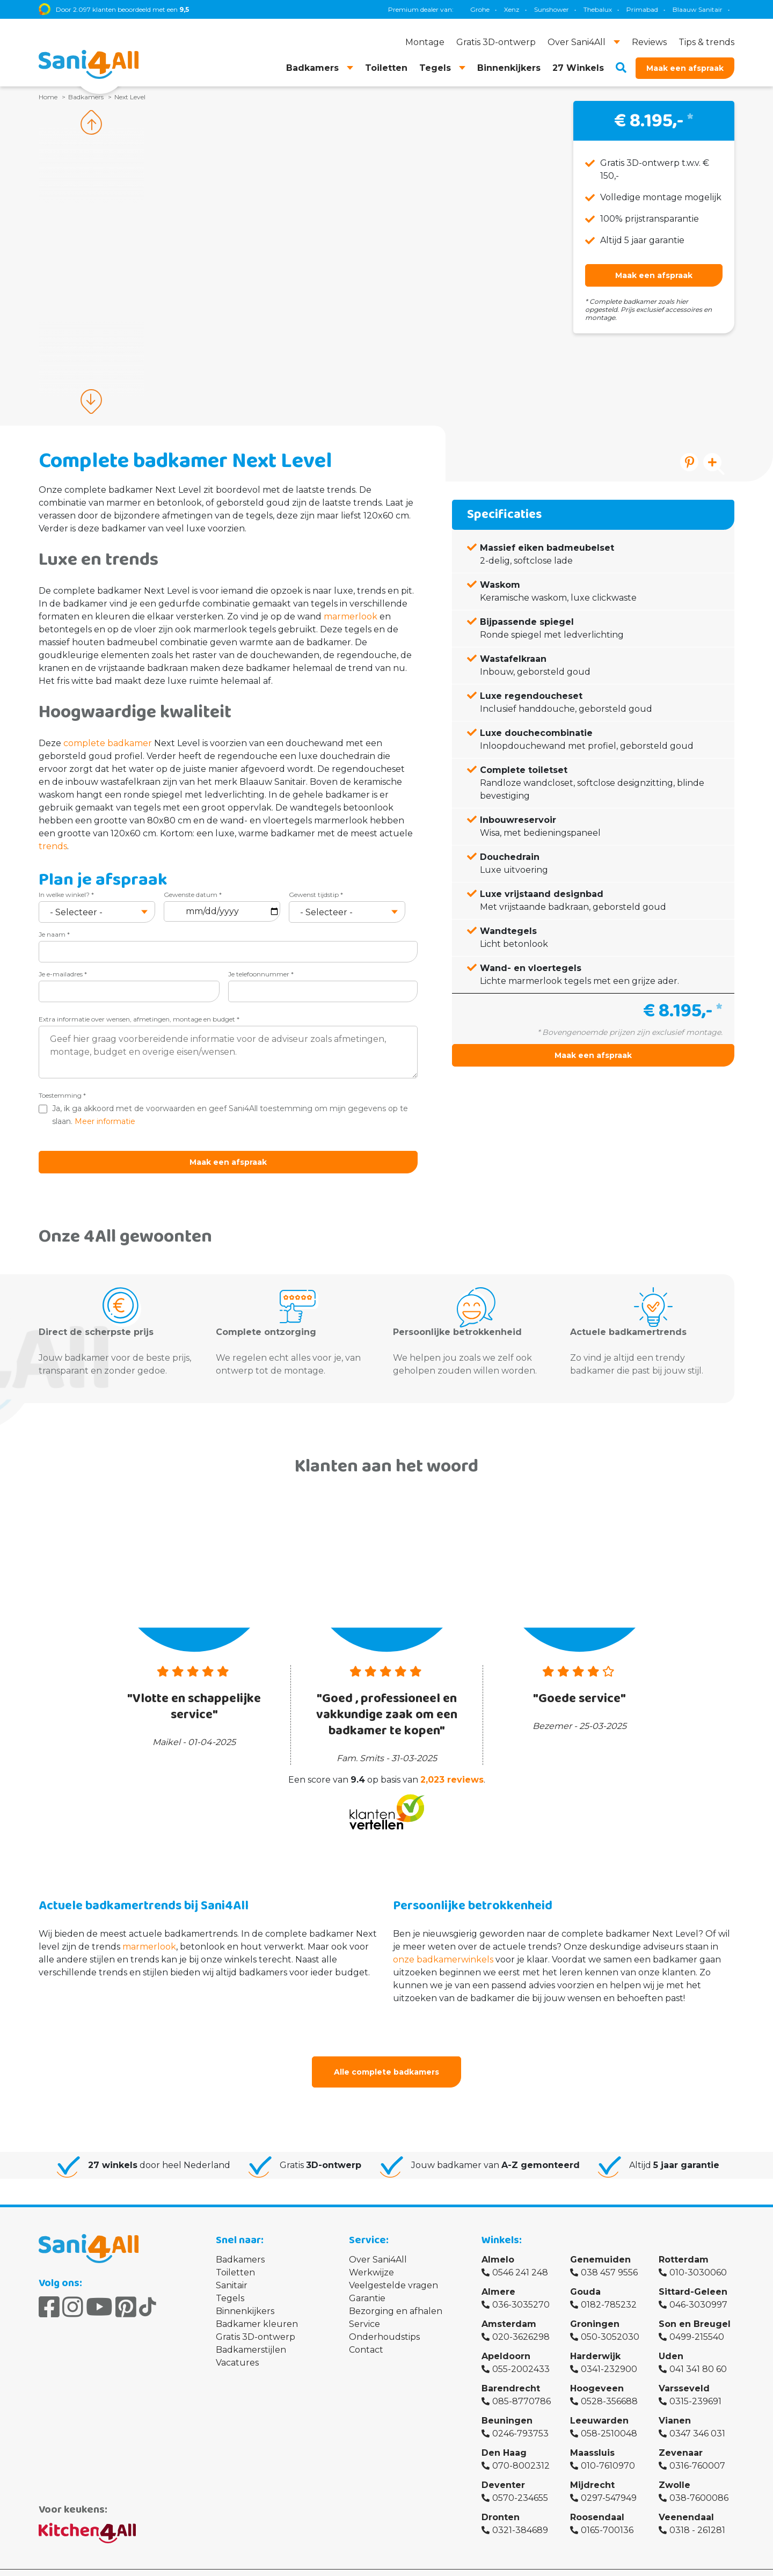 This screenshot has width=773, height=2576. Describe the element at coordinates (684, 2369) in the screenshot. I see `Varsseveld` at that location.